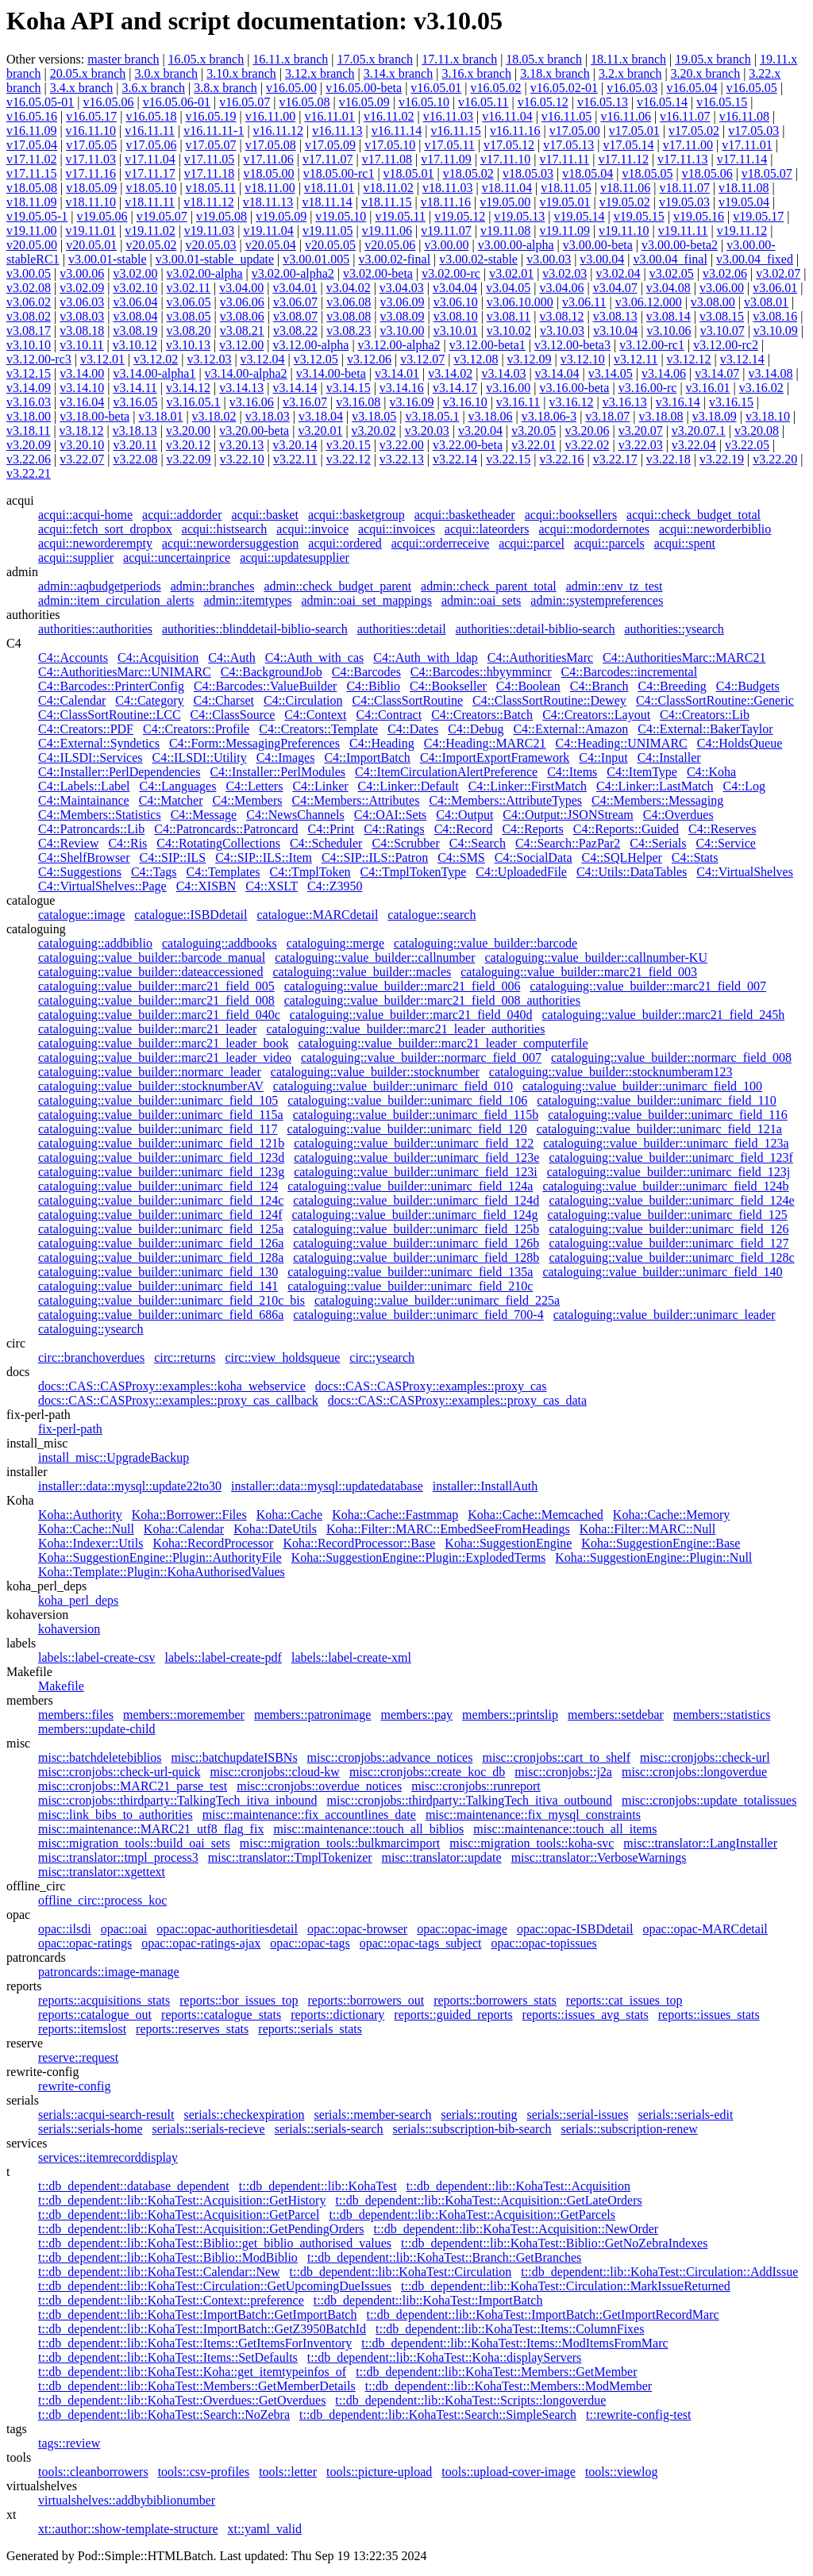  What do you see at coordinates (46, 1586) in the screenshot?
I see `koha_perl_deps` at bounding box center [46, 1586].